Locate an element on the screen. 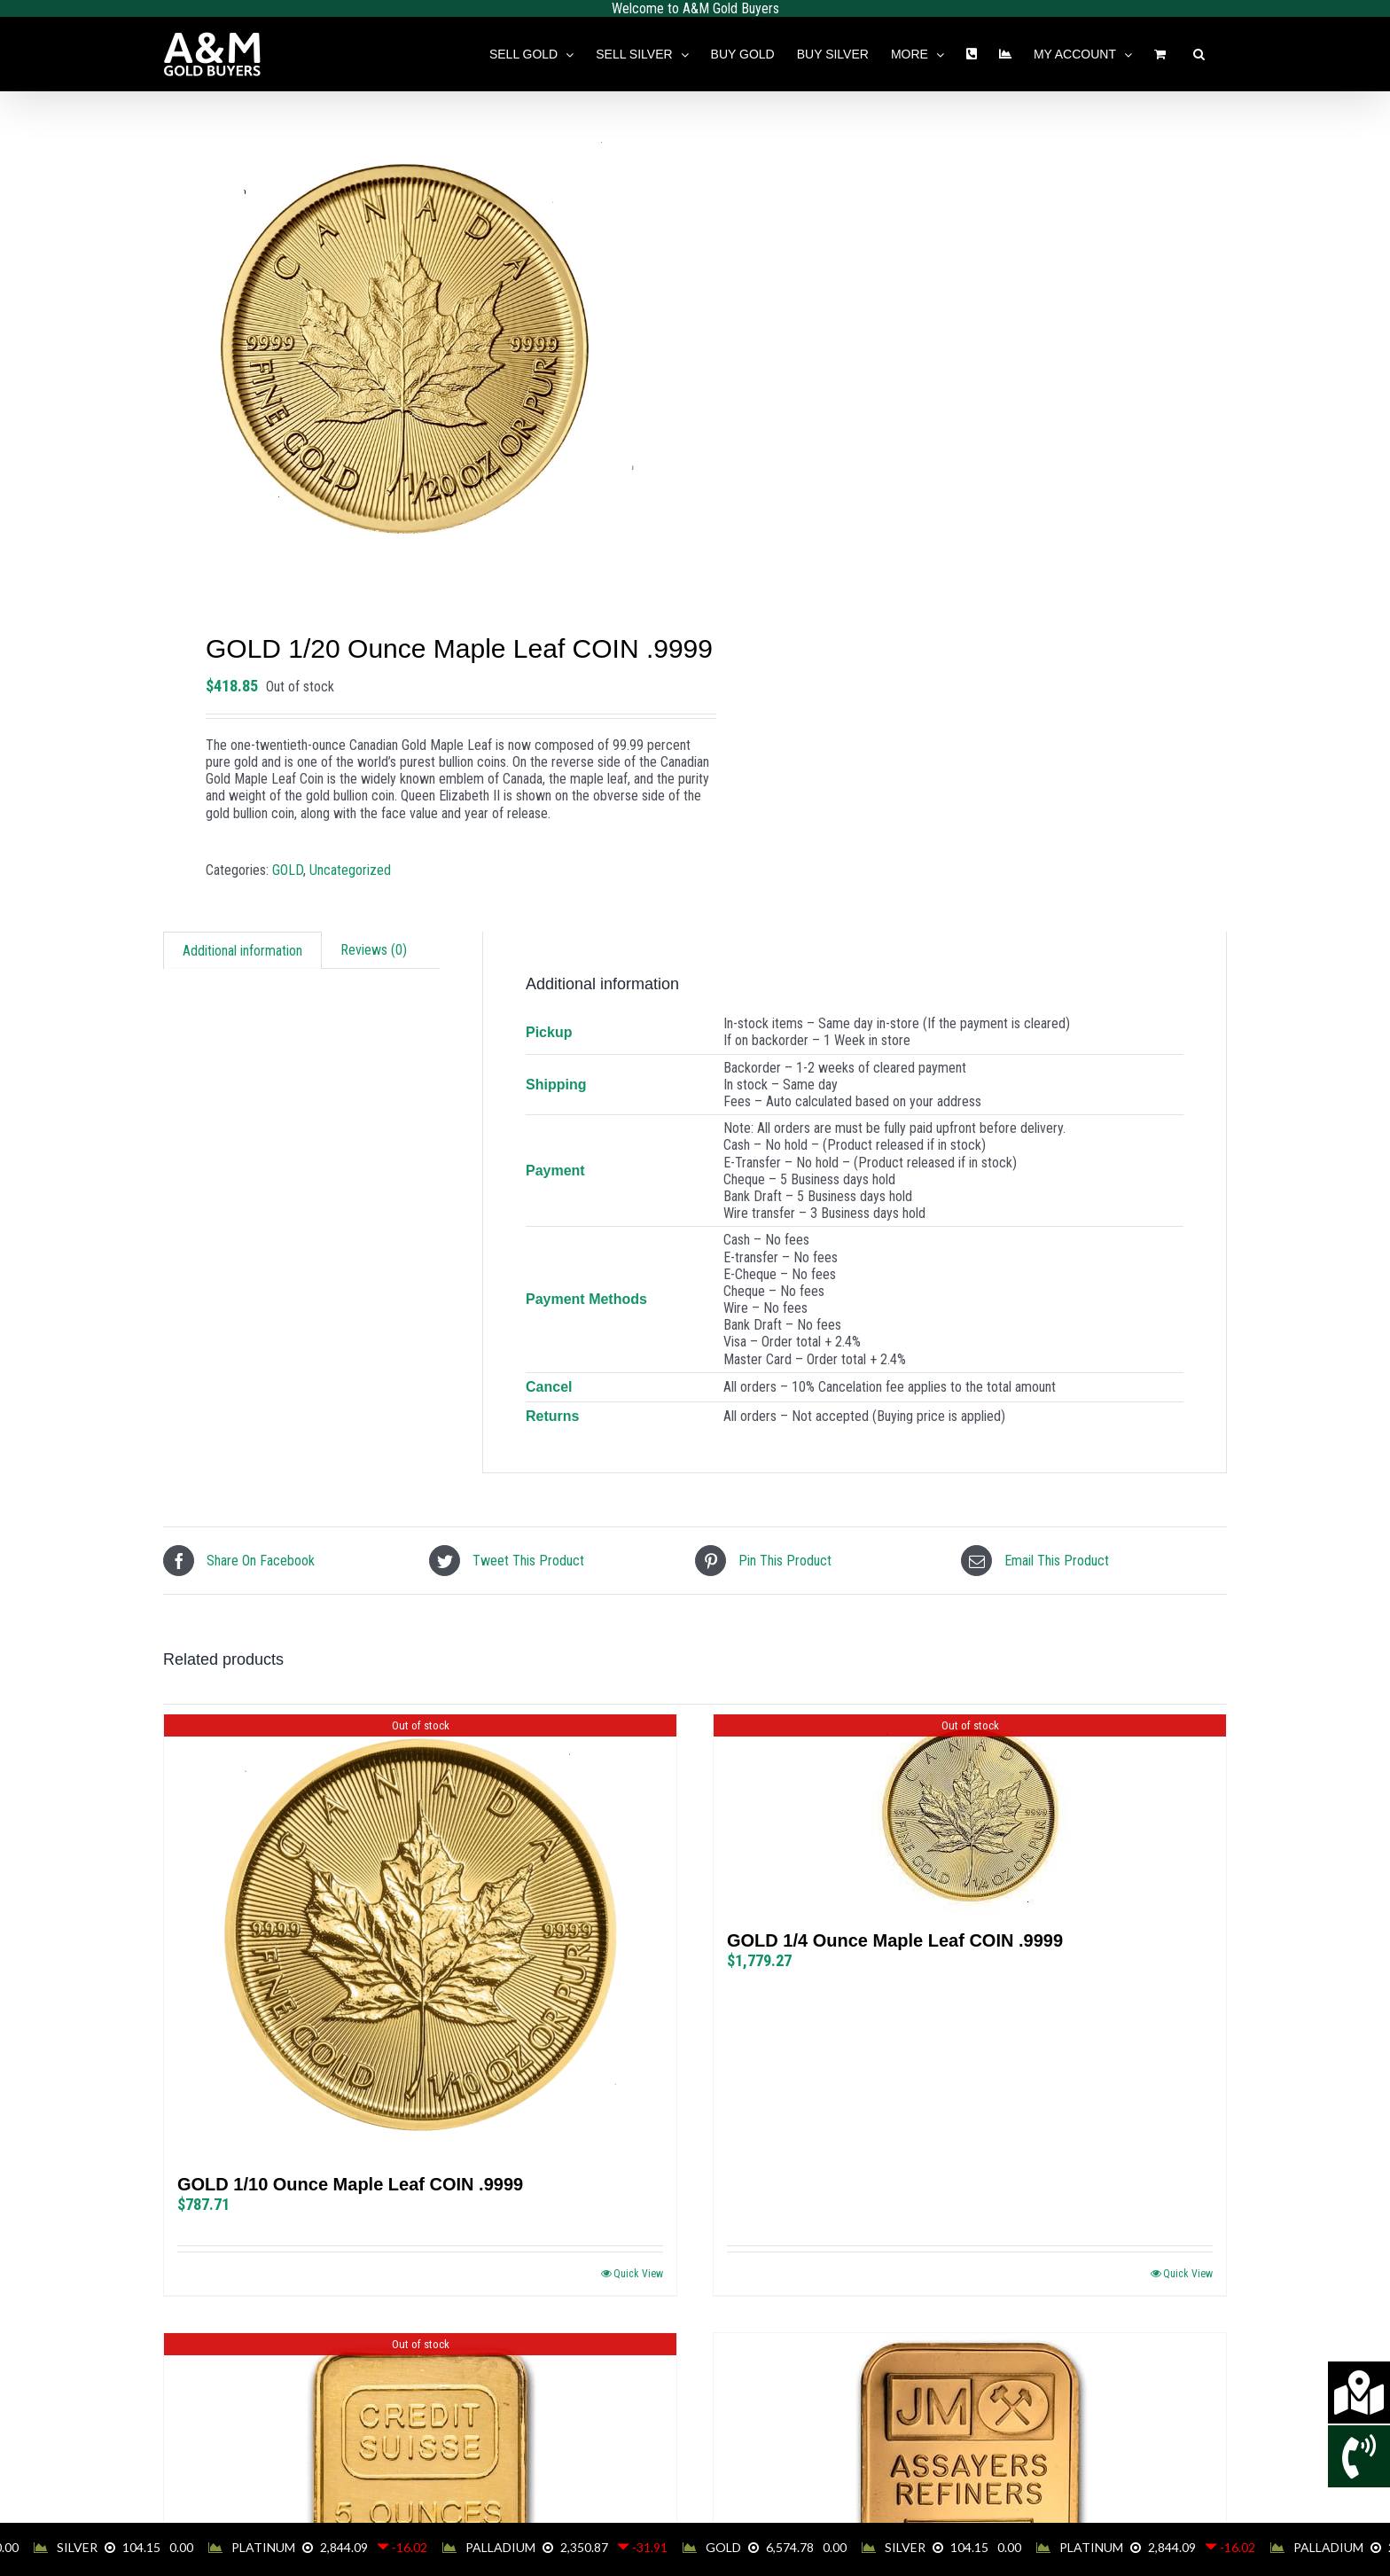 This screenshot has height=2576, width=1390. [GOLD 1/10 Ounce Maple Leaf COIN .9999] is located at coordinates (420, 1936).